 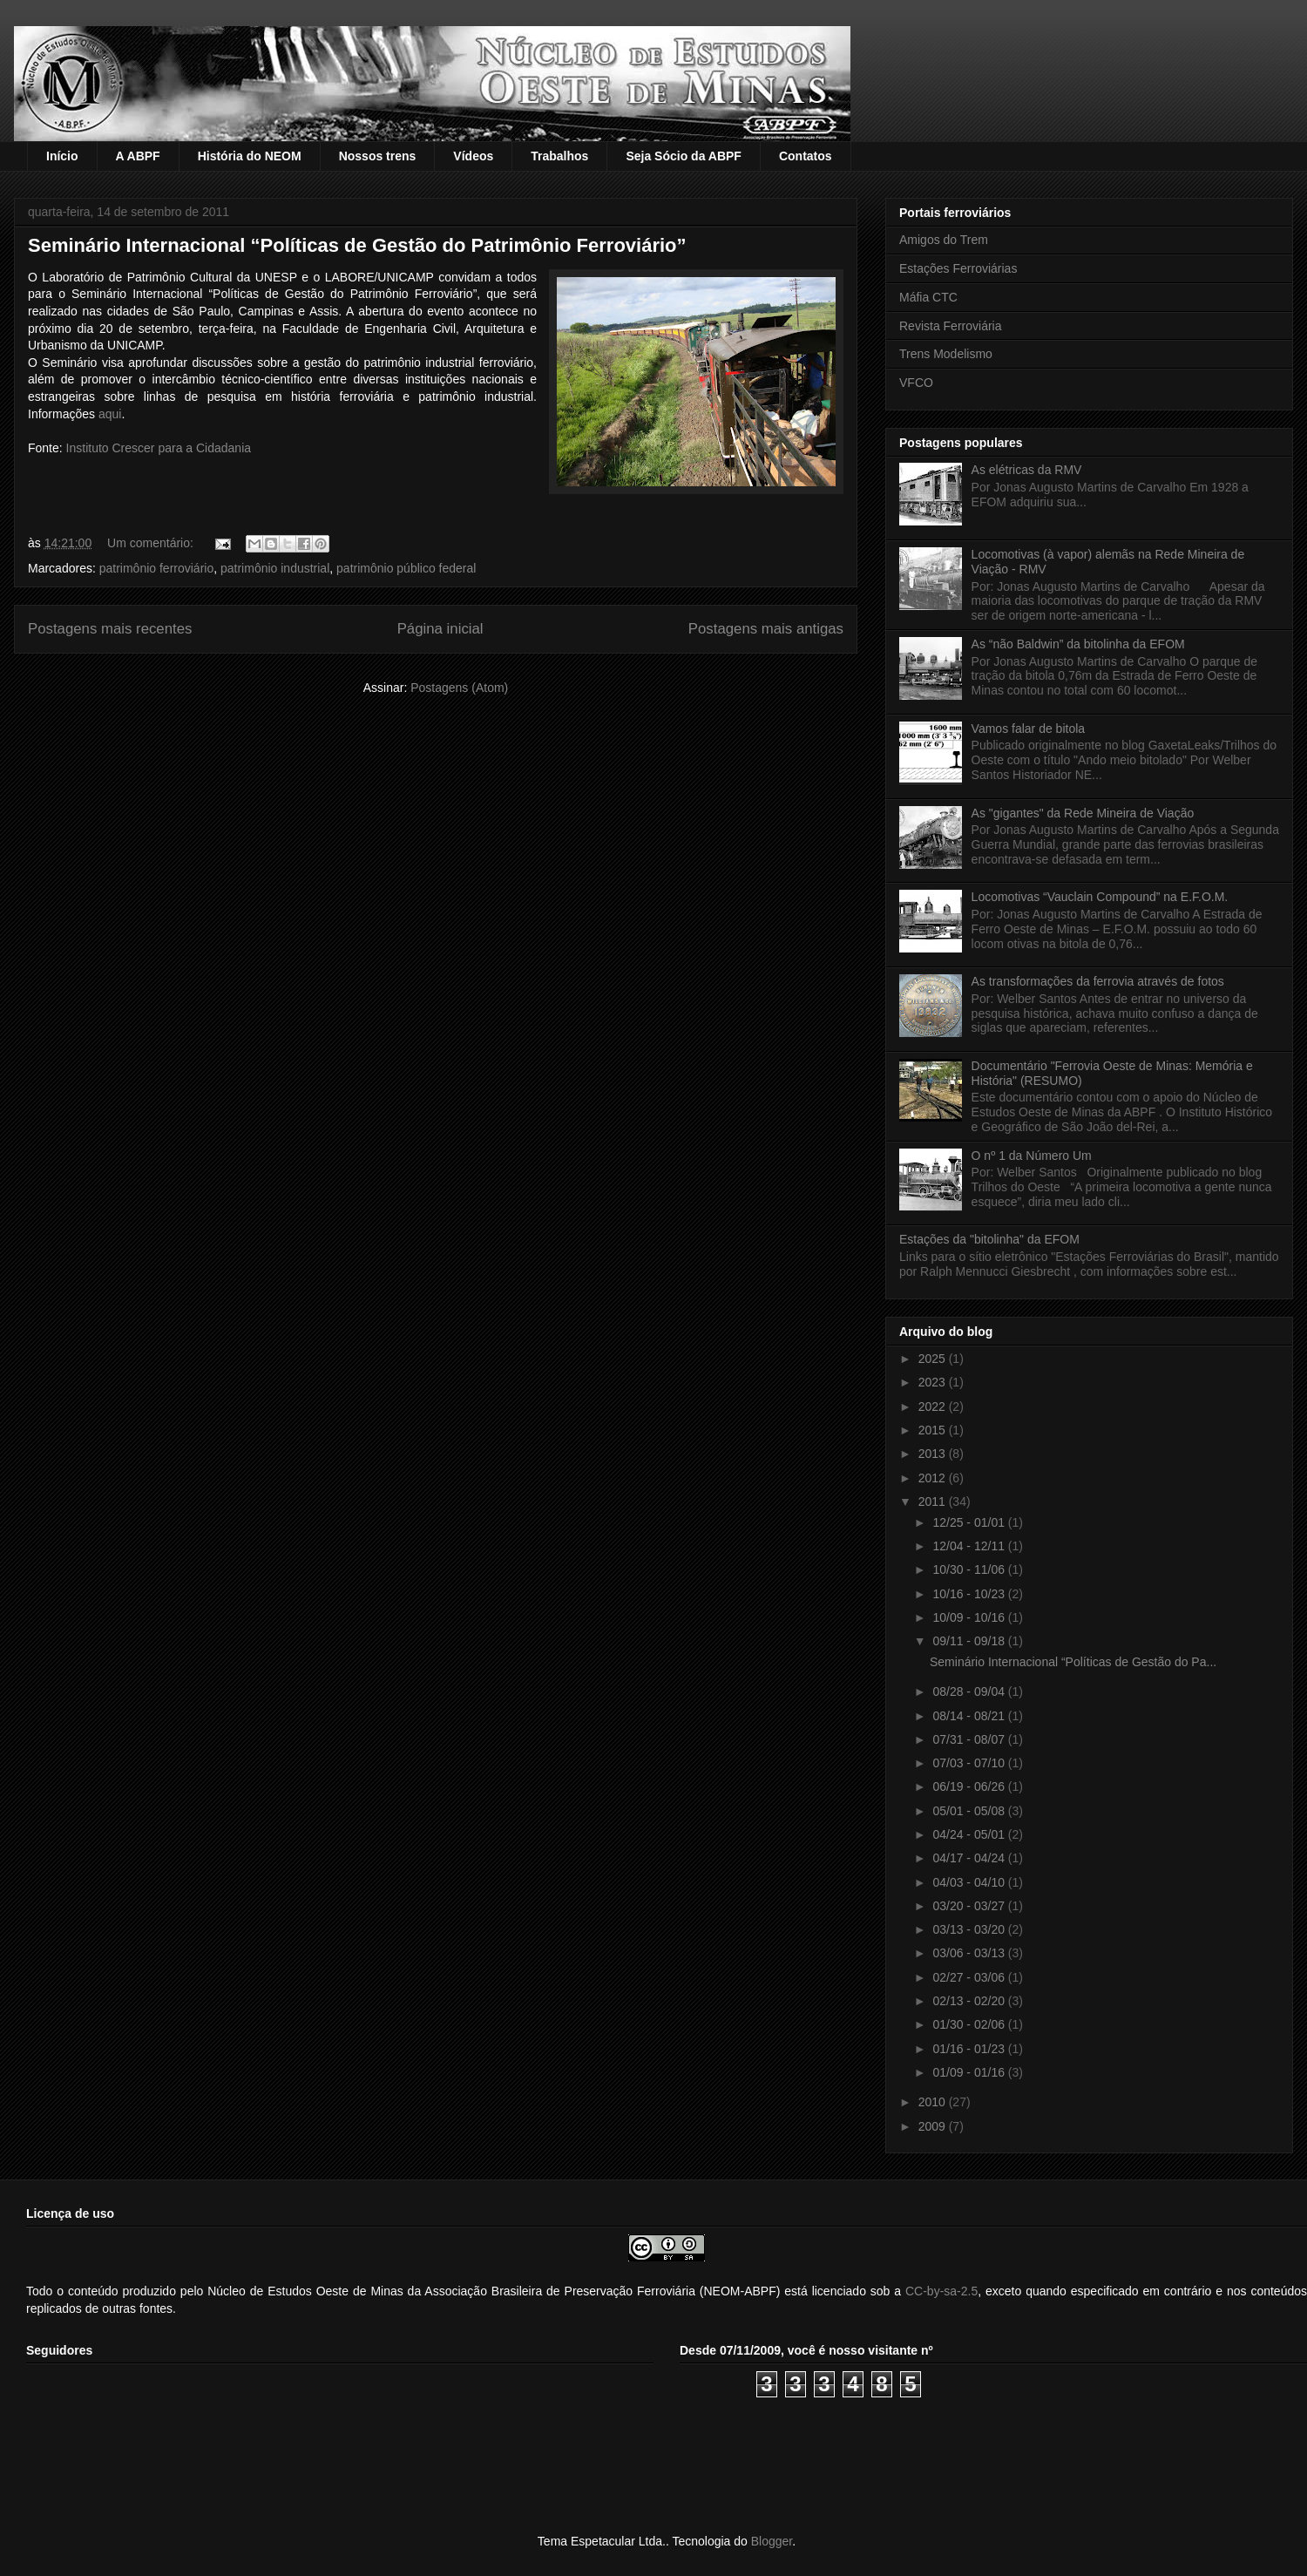 What do you see at coordinates (969, 1594) in the screenshot?
I see `10/16 - 10/23` at bounding box center [969, 1594].